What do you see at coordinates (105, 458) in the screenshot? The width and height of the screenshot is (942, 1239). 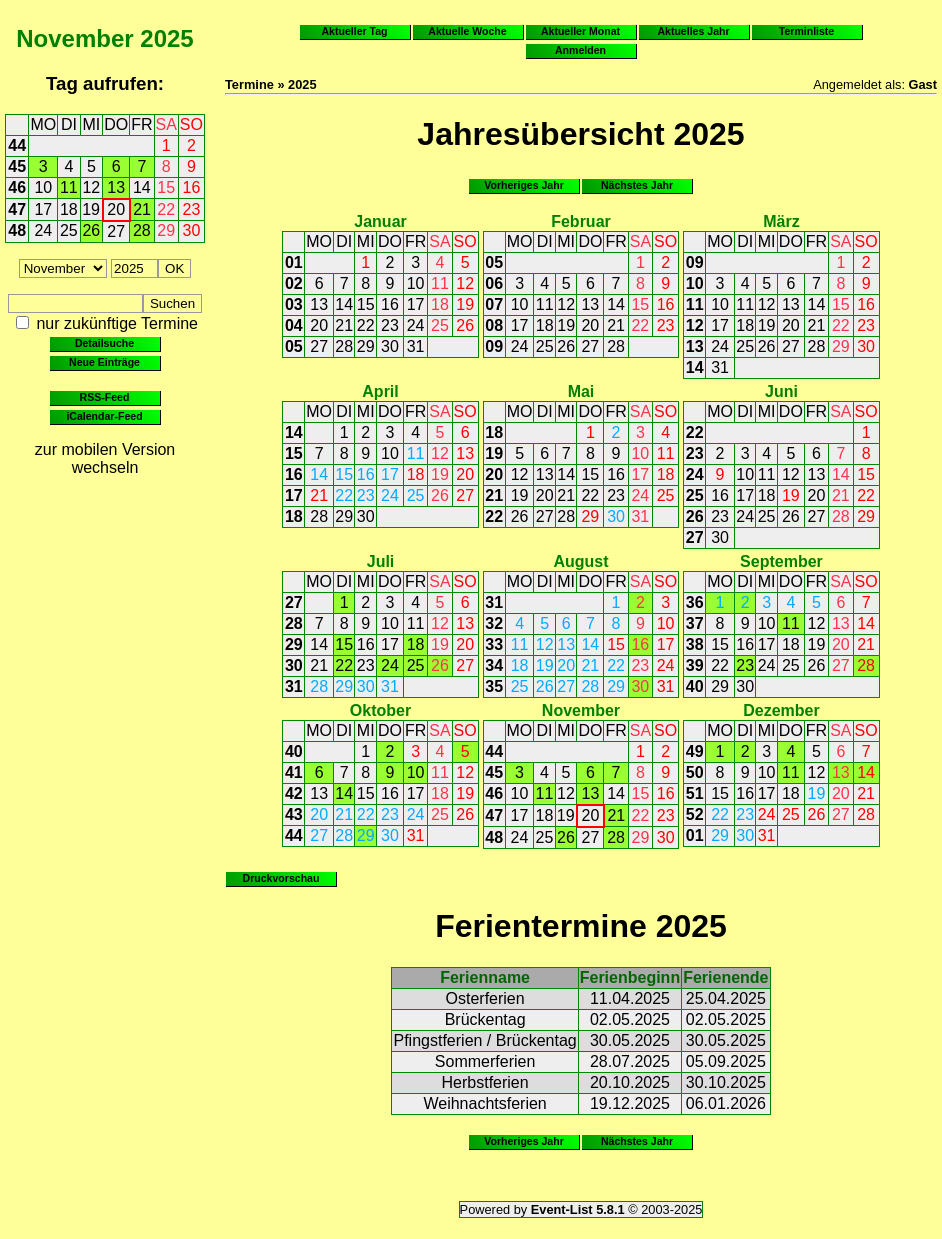 I see `zur mobilen Version wechseln` at bounding box center [105, 458].